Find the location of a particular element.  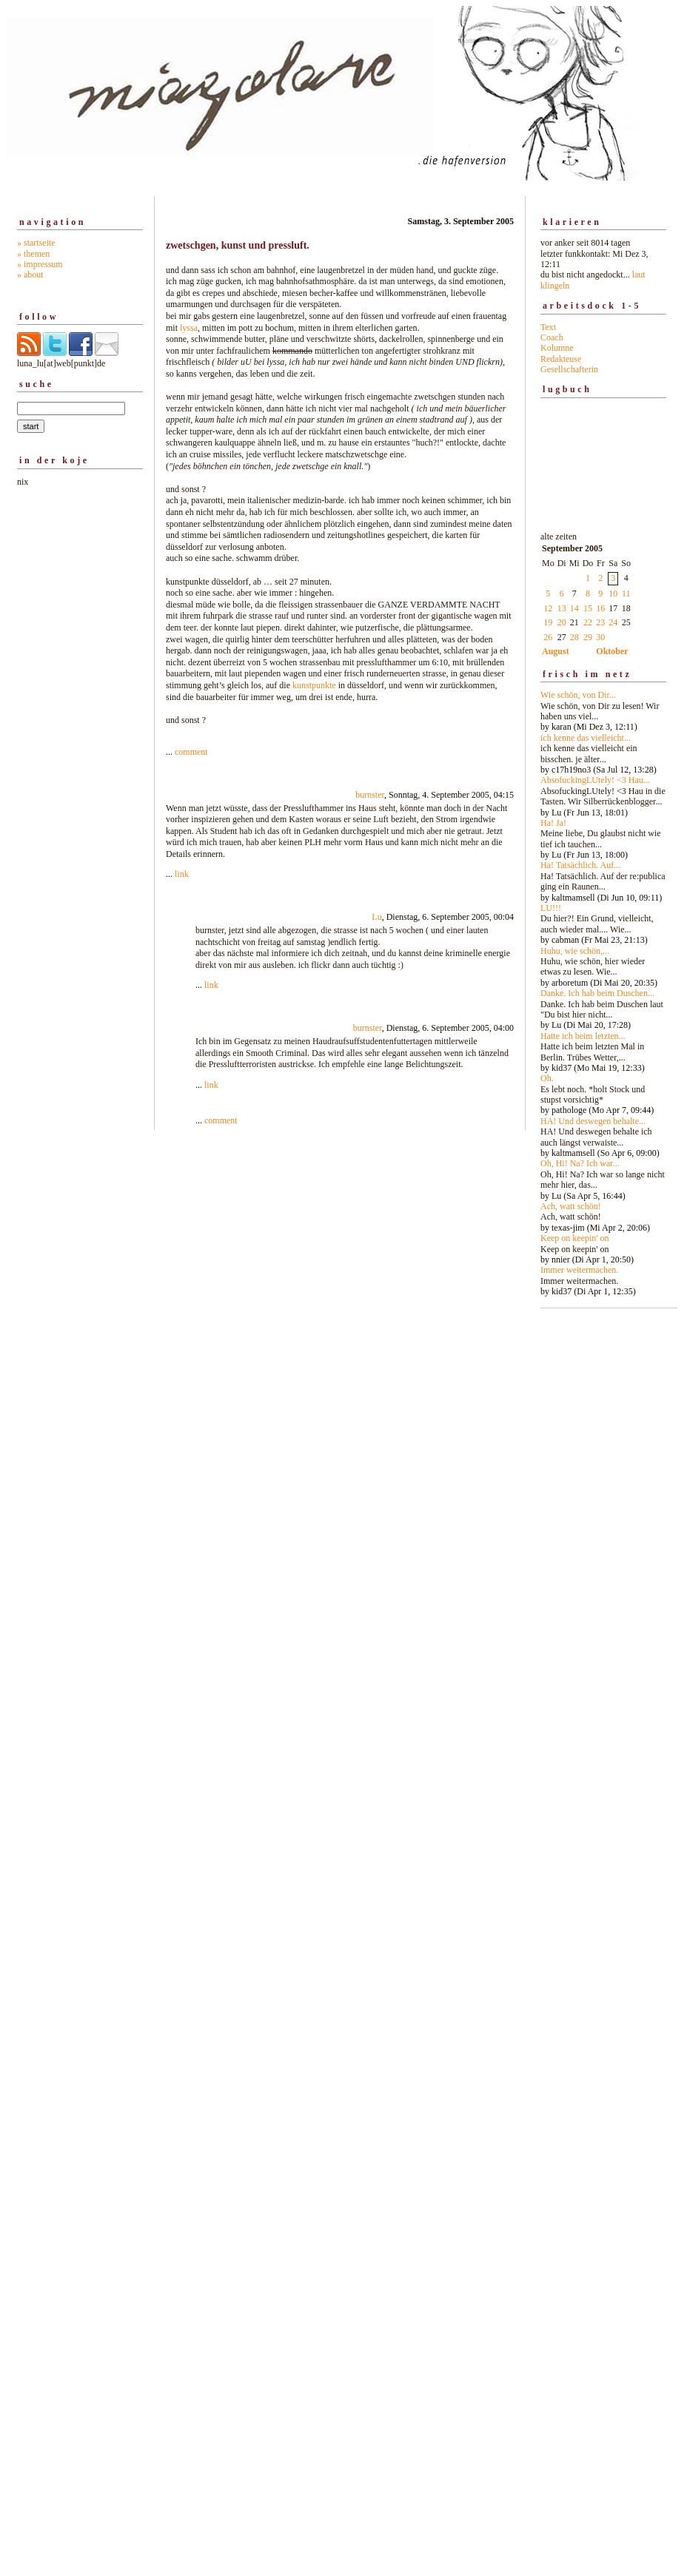

29 is located at coordinates (587, 637).